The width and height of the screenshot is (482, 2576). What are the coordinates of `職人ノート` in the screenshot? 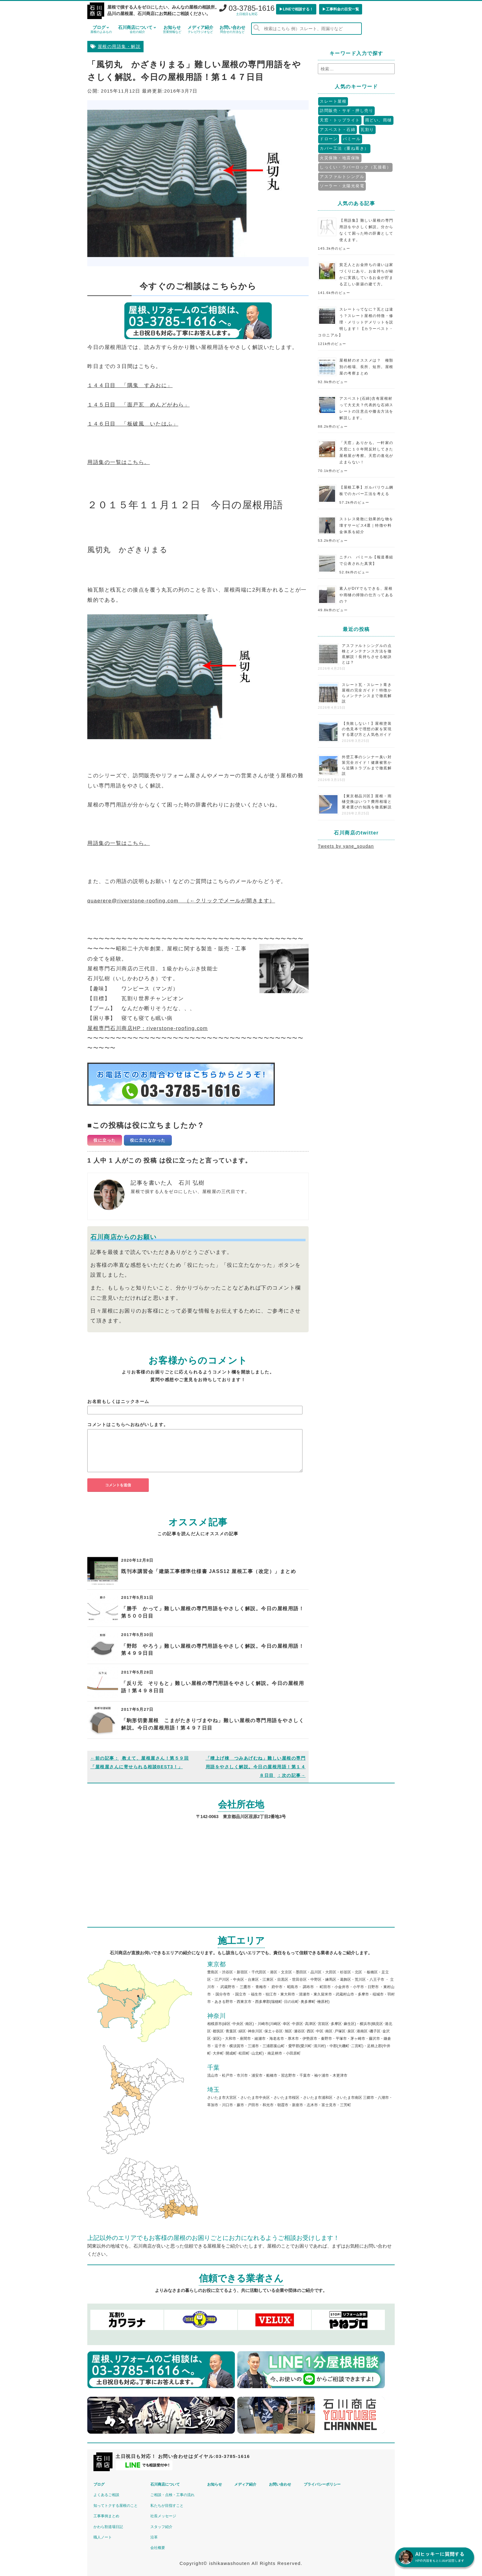 It's located at (103, 2536).